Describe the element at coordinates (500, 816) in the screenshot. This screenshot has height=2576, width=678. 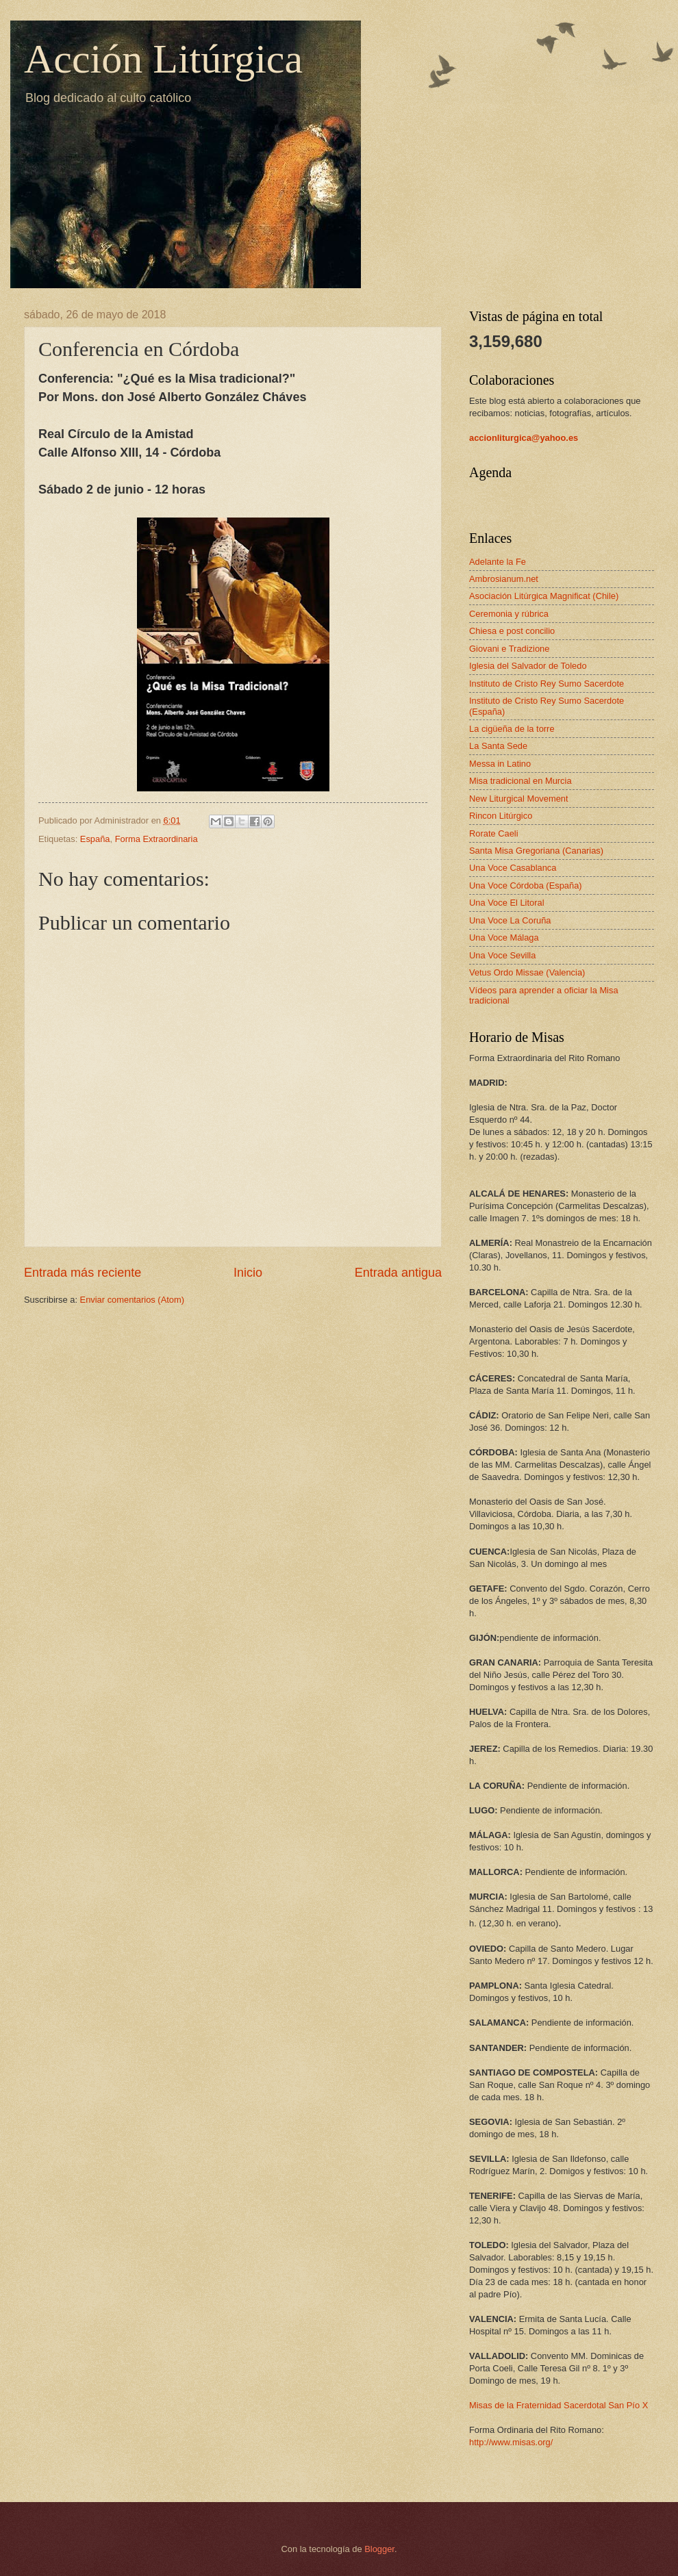
I see `Rincon Litúrgico` at that location.